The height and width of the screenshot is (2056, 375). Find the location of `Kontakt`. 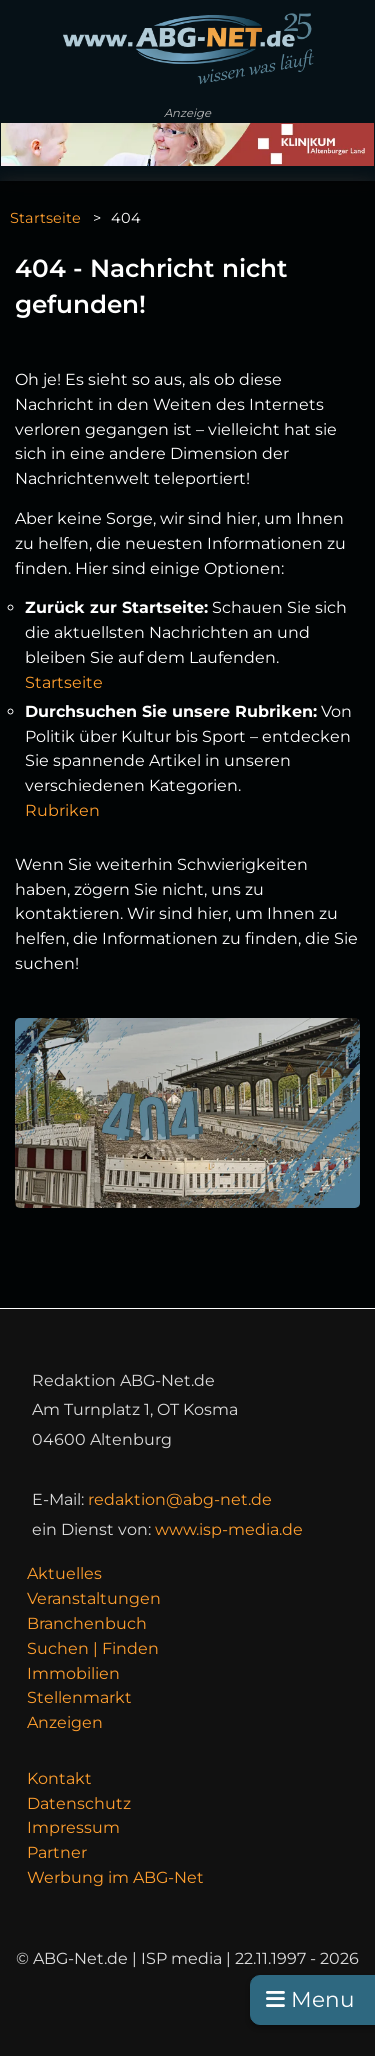

Kontakt is located at coordinates (59, 1778).